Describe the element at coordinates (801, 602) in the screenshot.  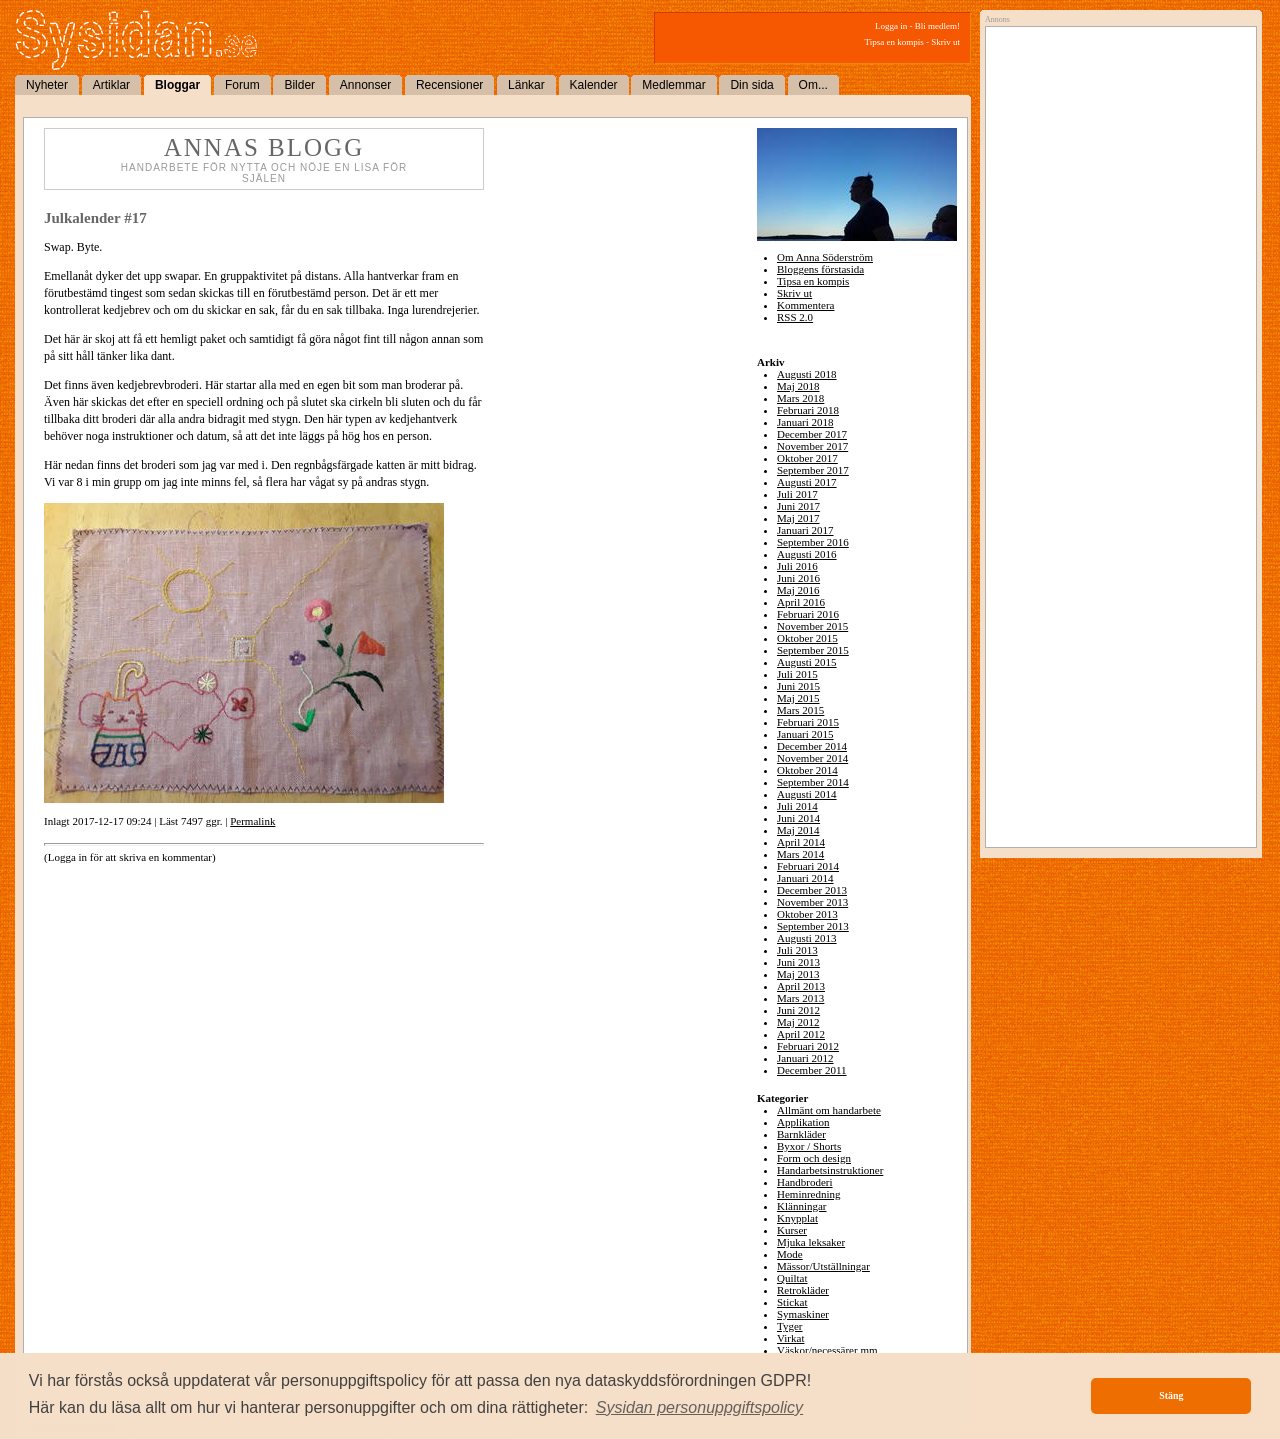
I see `April 2016` at that location.